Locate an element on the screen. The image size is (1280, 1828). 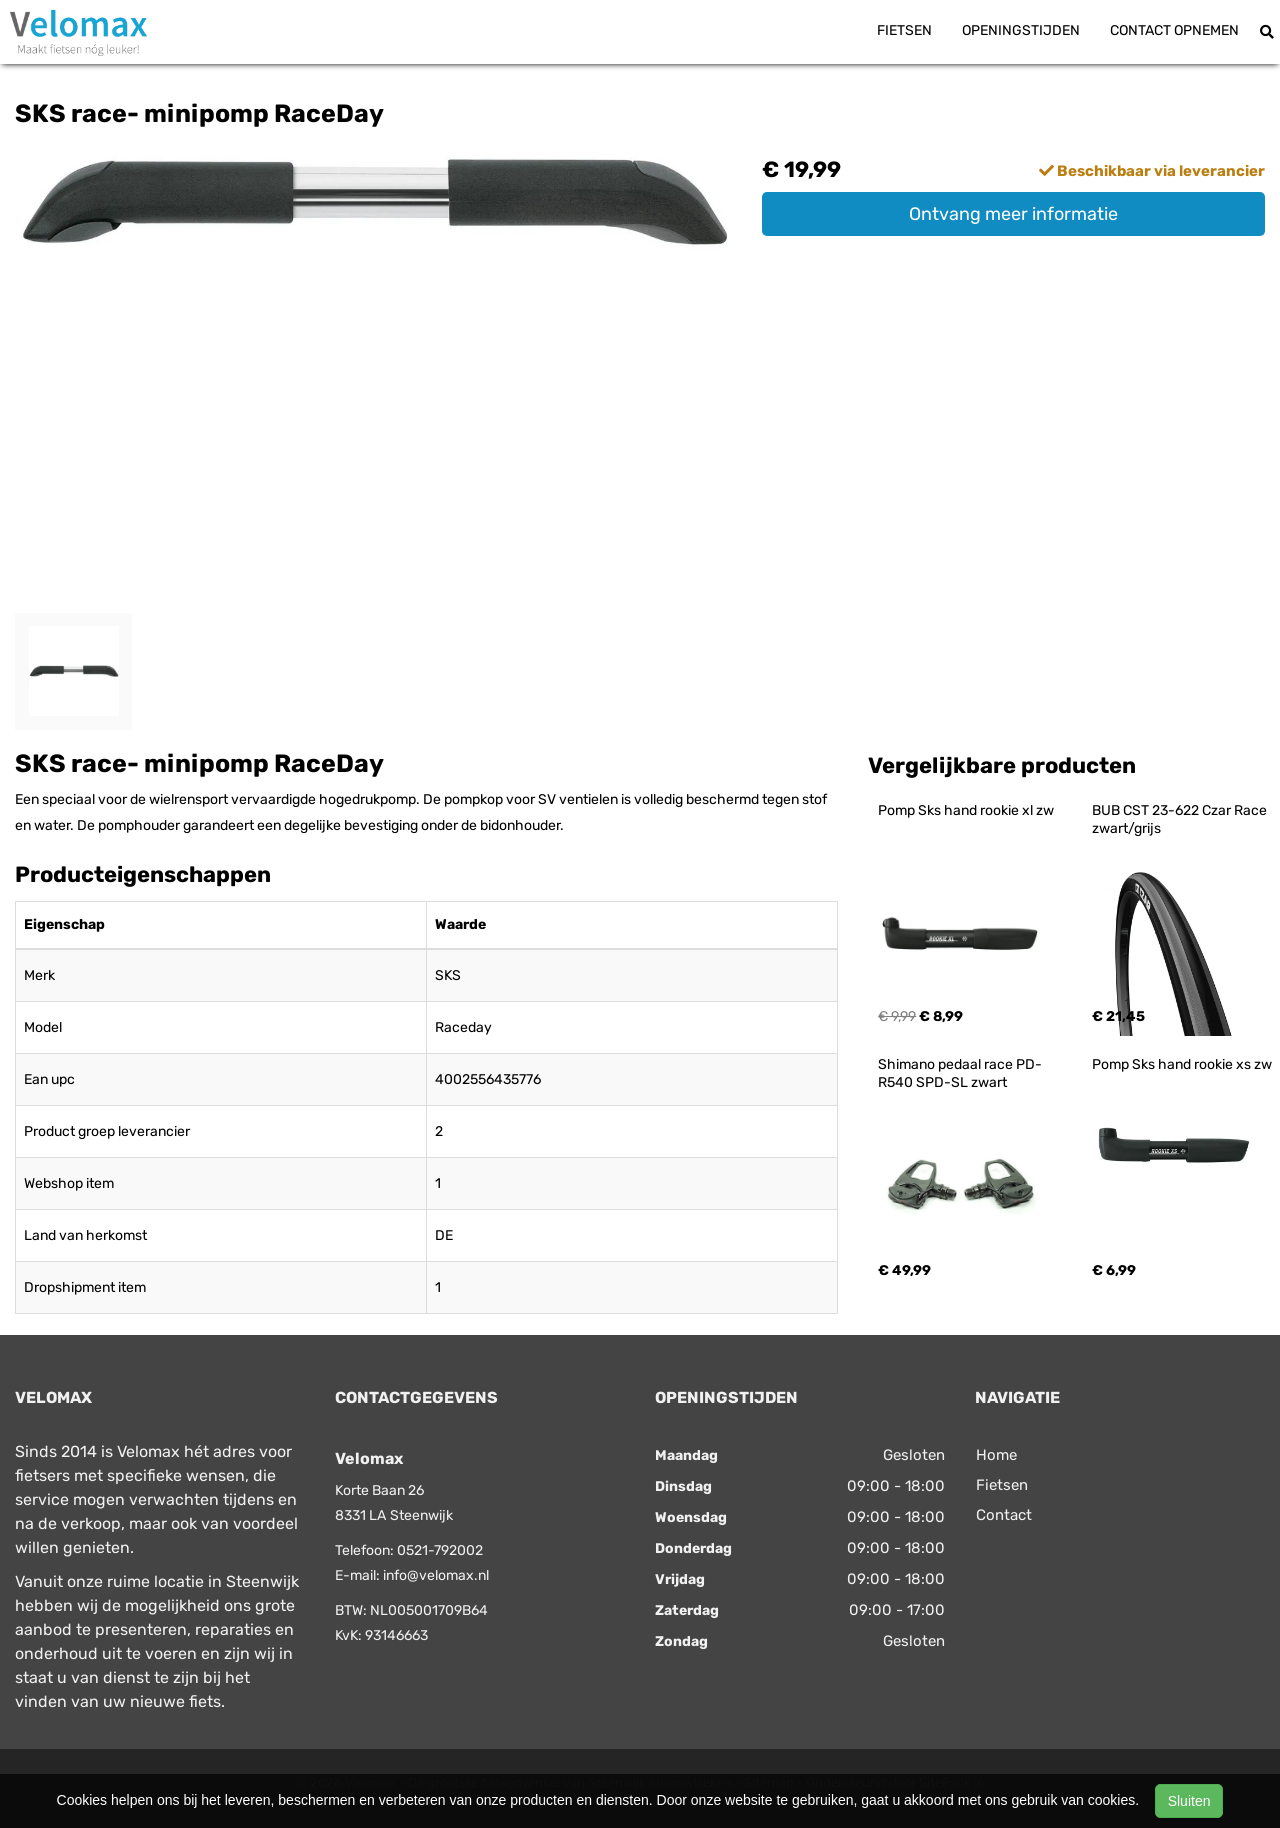
Openingstijden is located at coordinates (1021, 30).